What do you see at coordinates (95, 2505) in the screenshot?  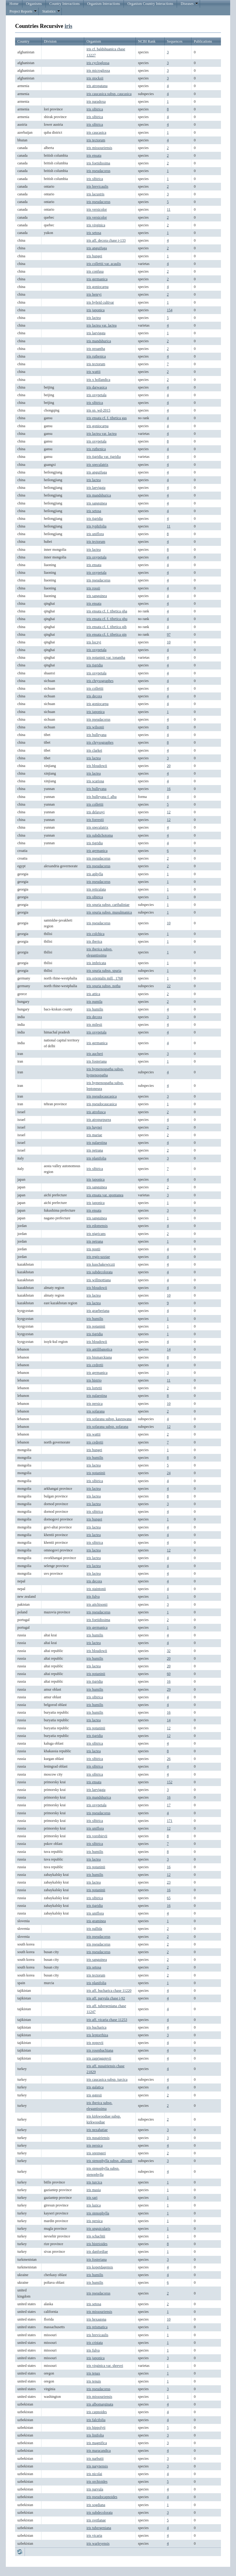 I see `iris sogdiana` at bounding box center [95, 2505].